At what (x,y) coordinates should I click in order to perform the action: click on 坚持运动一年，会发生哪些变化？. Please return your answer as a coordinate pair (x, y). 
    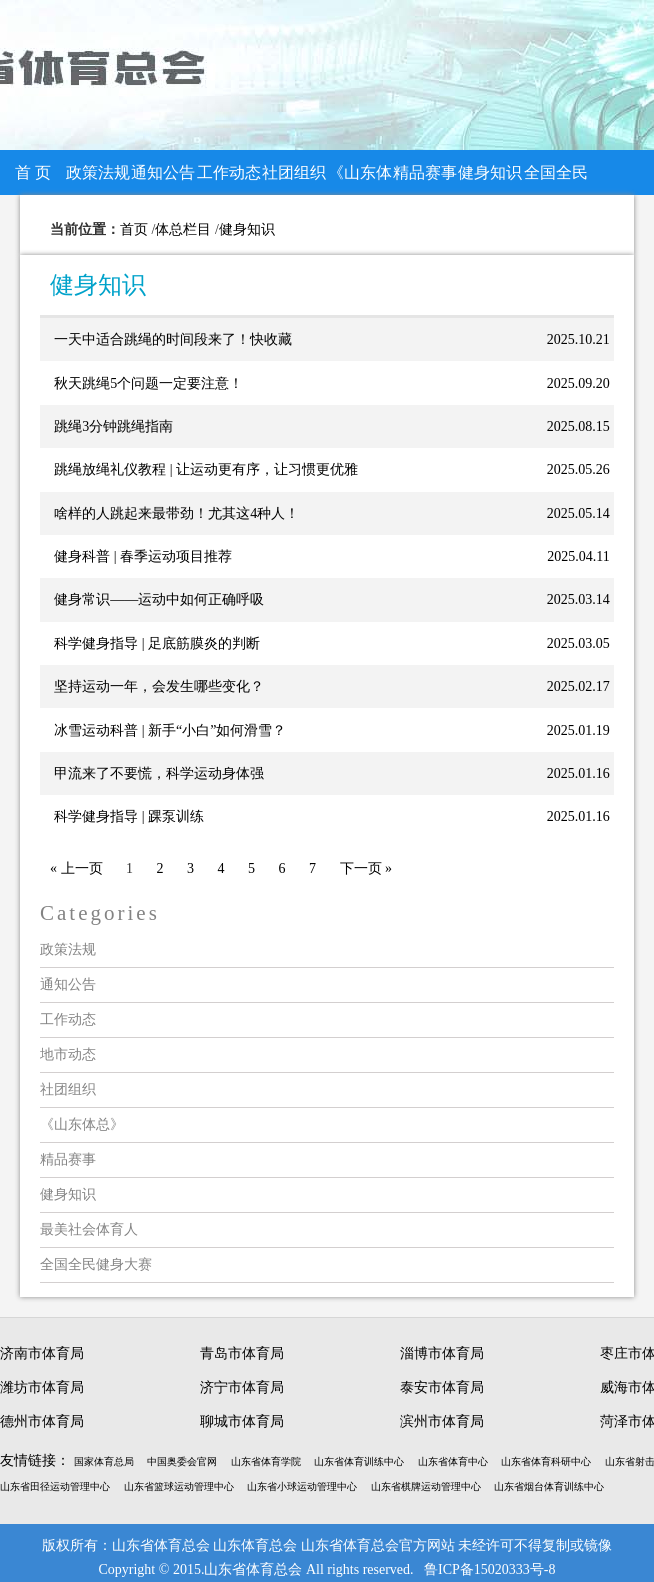
    Looking at the image, I should click on (159, 686).